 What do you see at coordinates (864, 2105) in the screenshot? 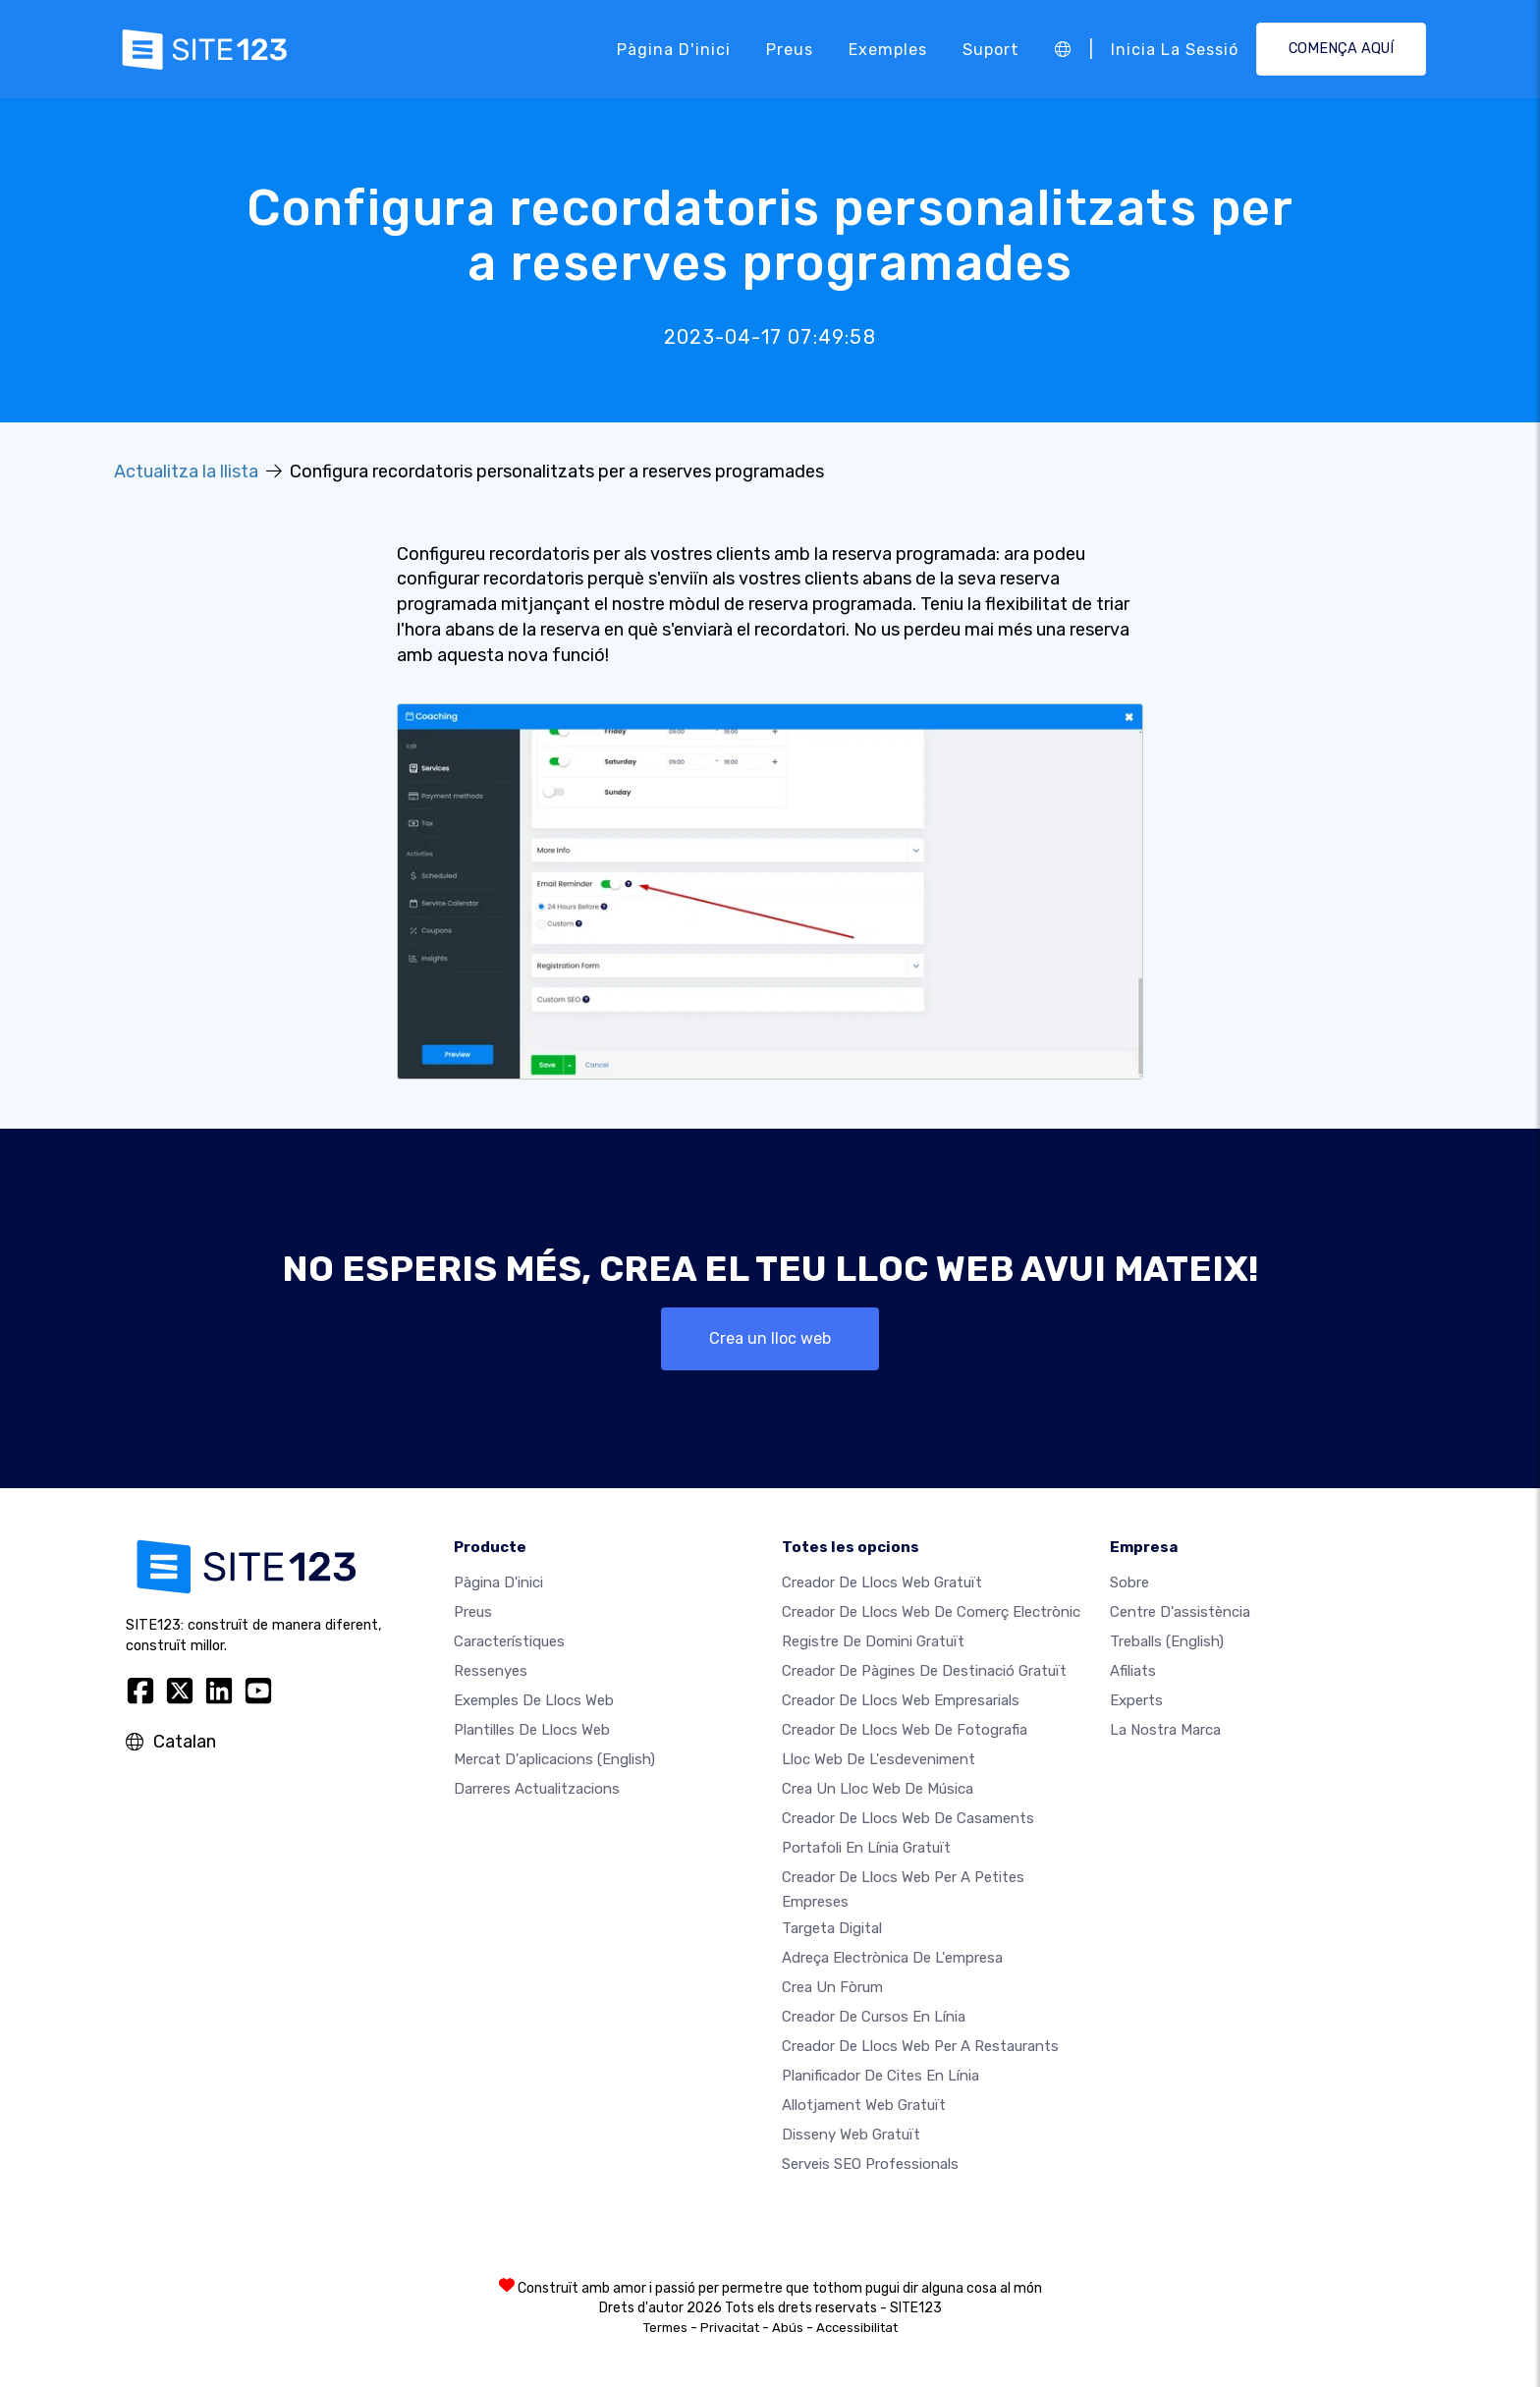
I see `Allotjament web gratuït` at bounding box center [864, 2105].